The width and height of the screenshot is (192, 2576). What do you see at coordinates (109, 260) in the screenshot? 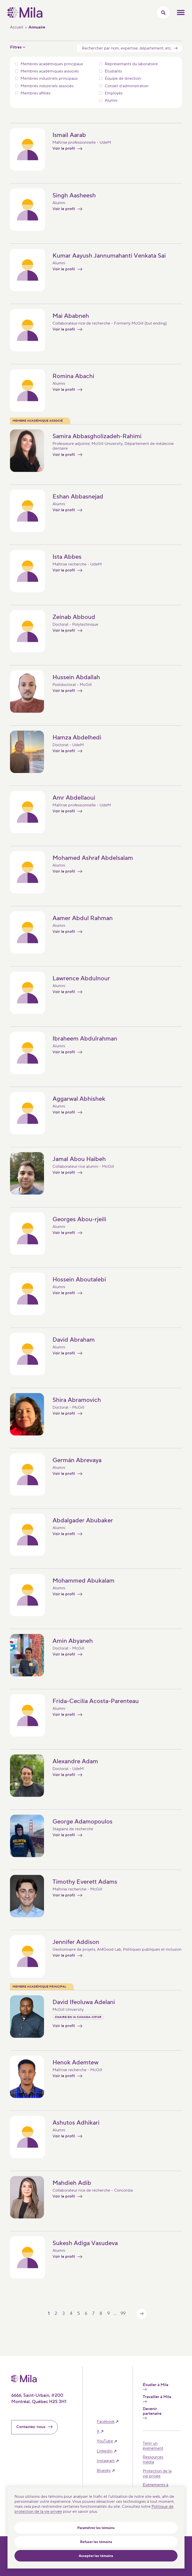
I see `Kumar Aayush Jannumahanti Venkata Sai` at bounding box center [109, 260].